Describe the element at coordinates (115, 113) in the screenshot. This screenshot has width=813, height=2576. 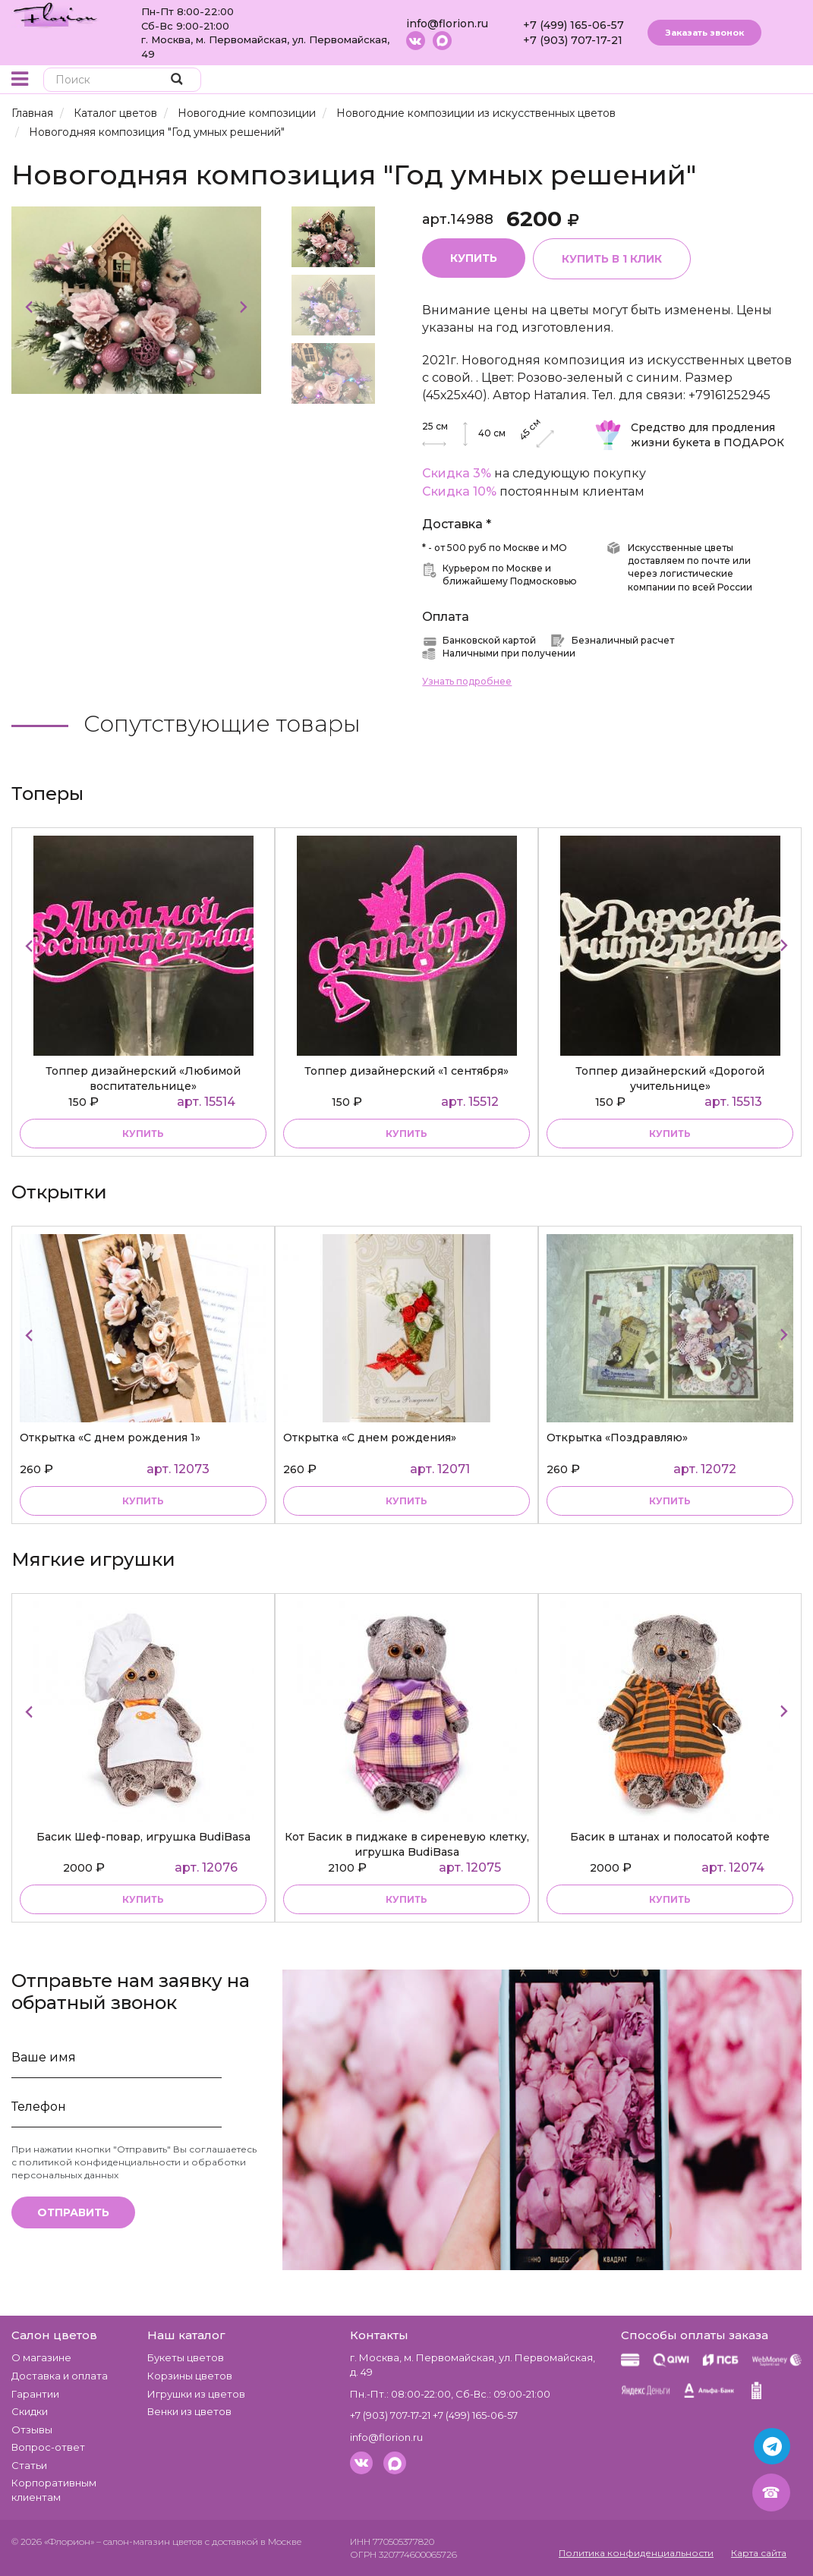
I see `Каталог цветов` at that location.